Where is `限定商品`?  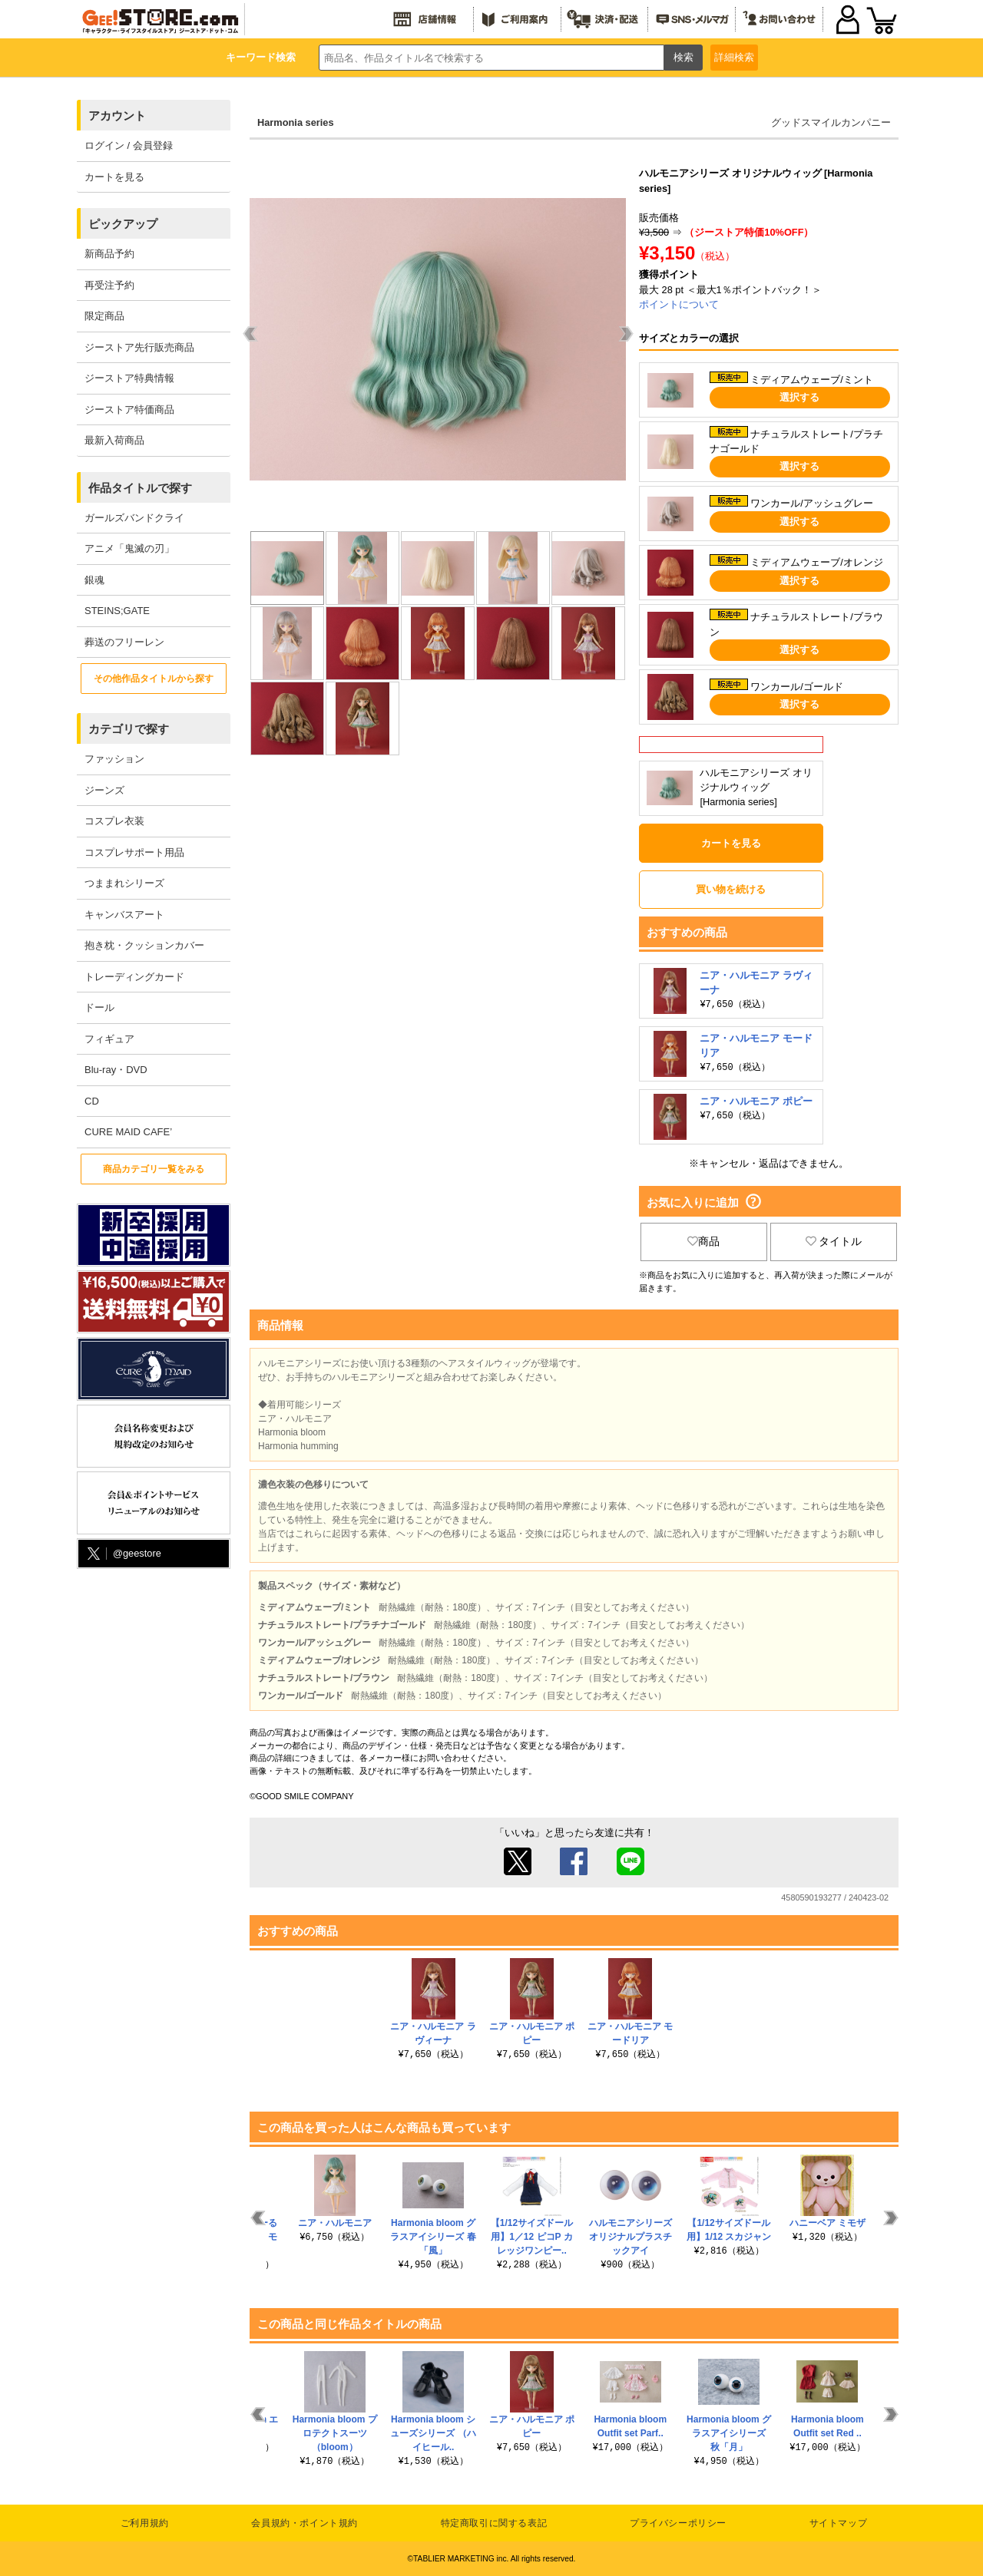 限定商品 is located at coordinates (104, 316).